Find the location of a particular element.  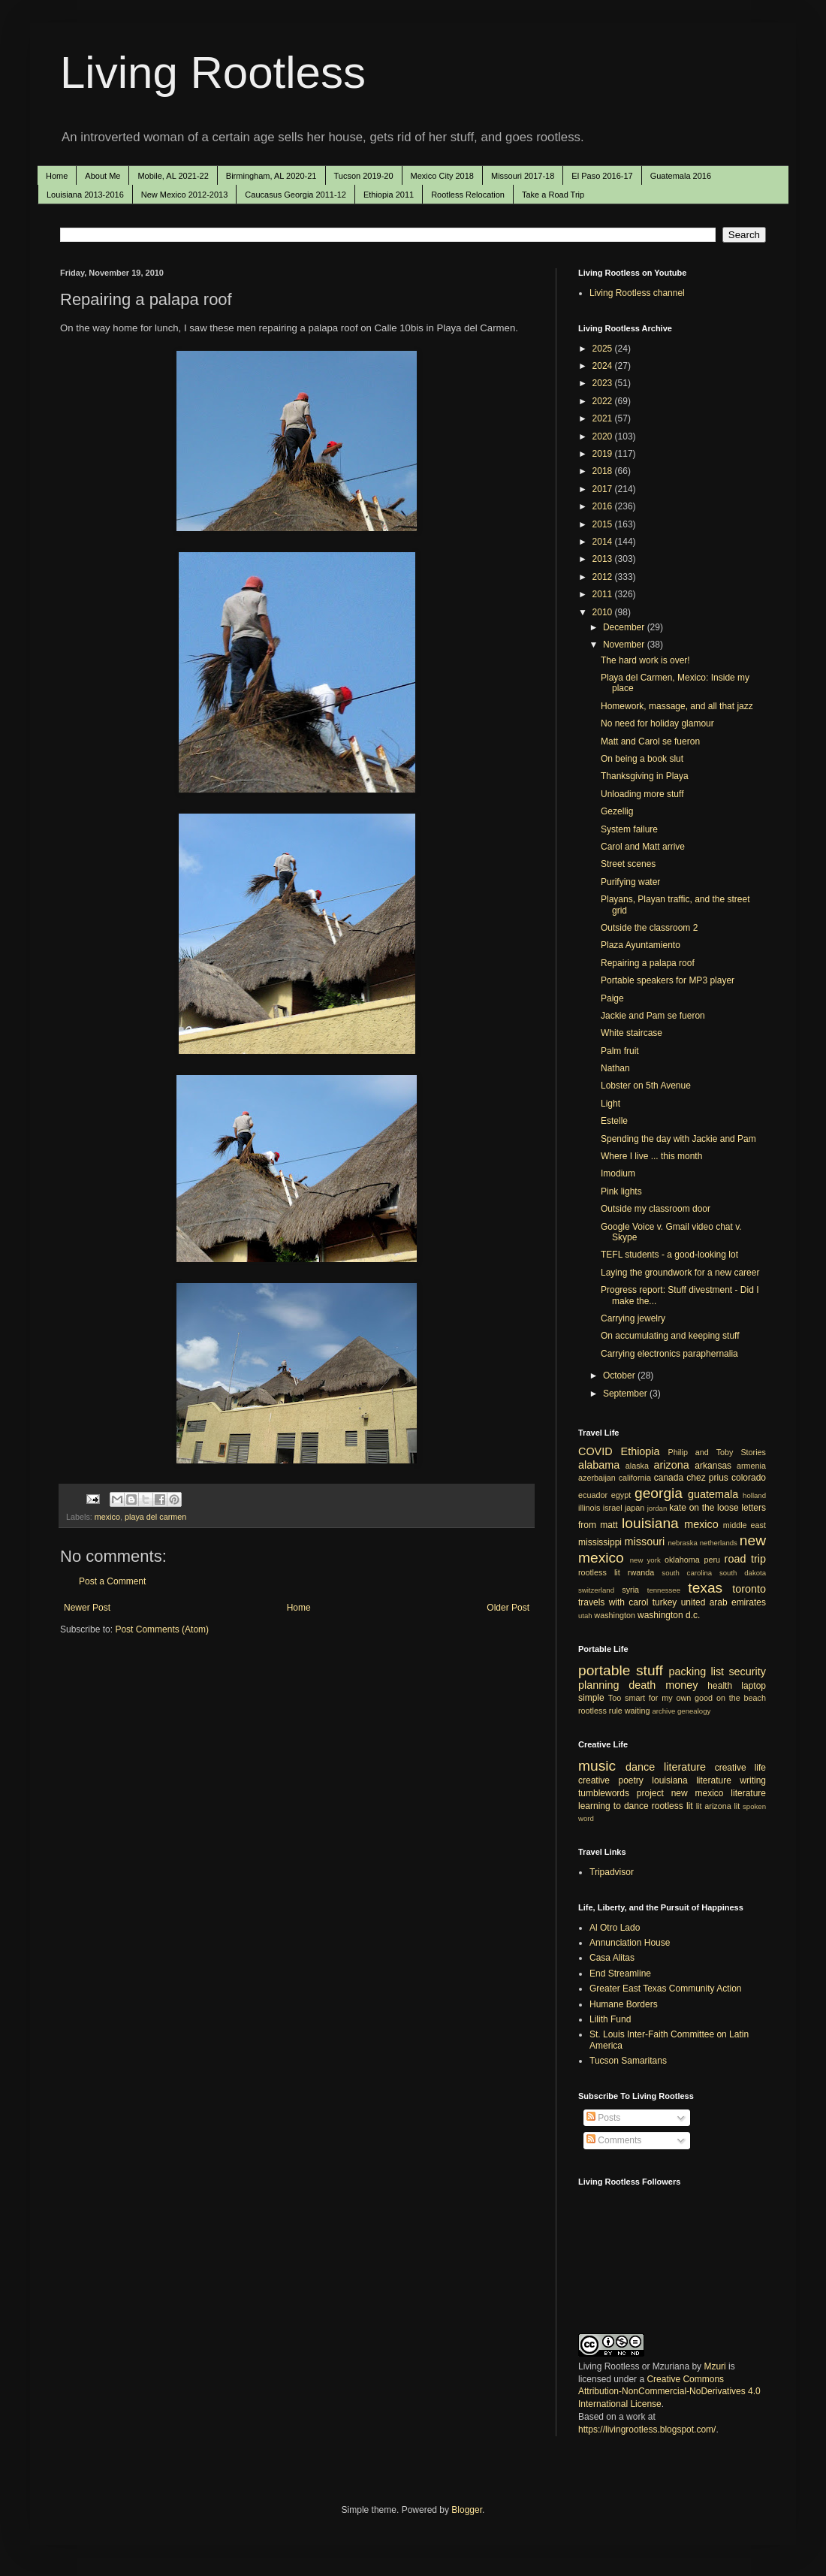

death is located at coordinates (642, 1685).